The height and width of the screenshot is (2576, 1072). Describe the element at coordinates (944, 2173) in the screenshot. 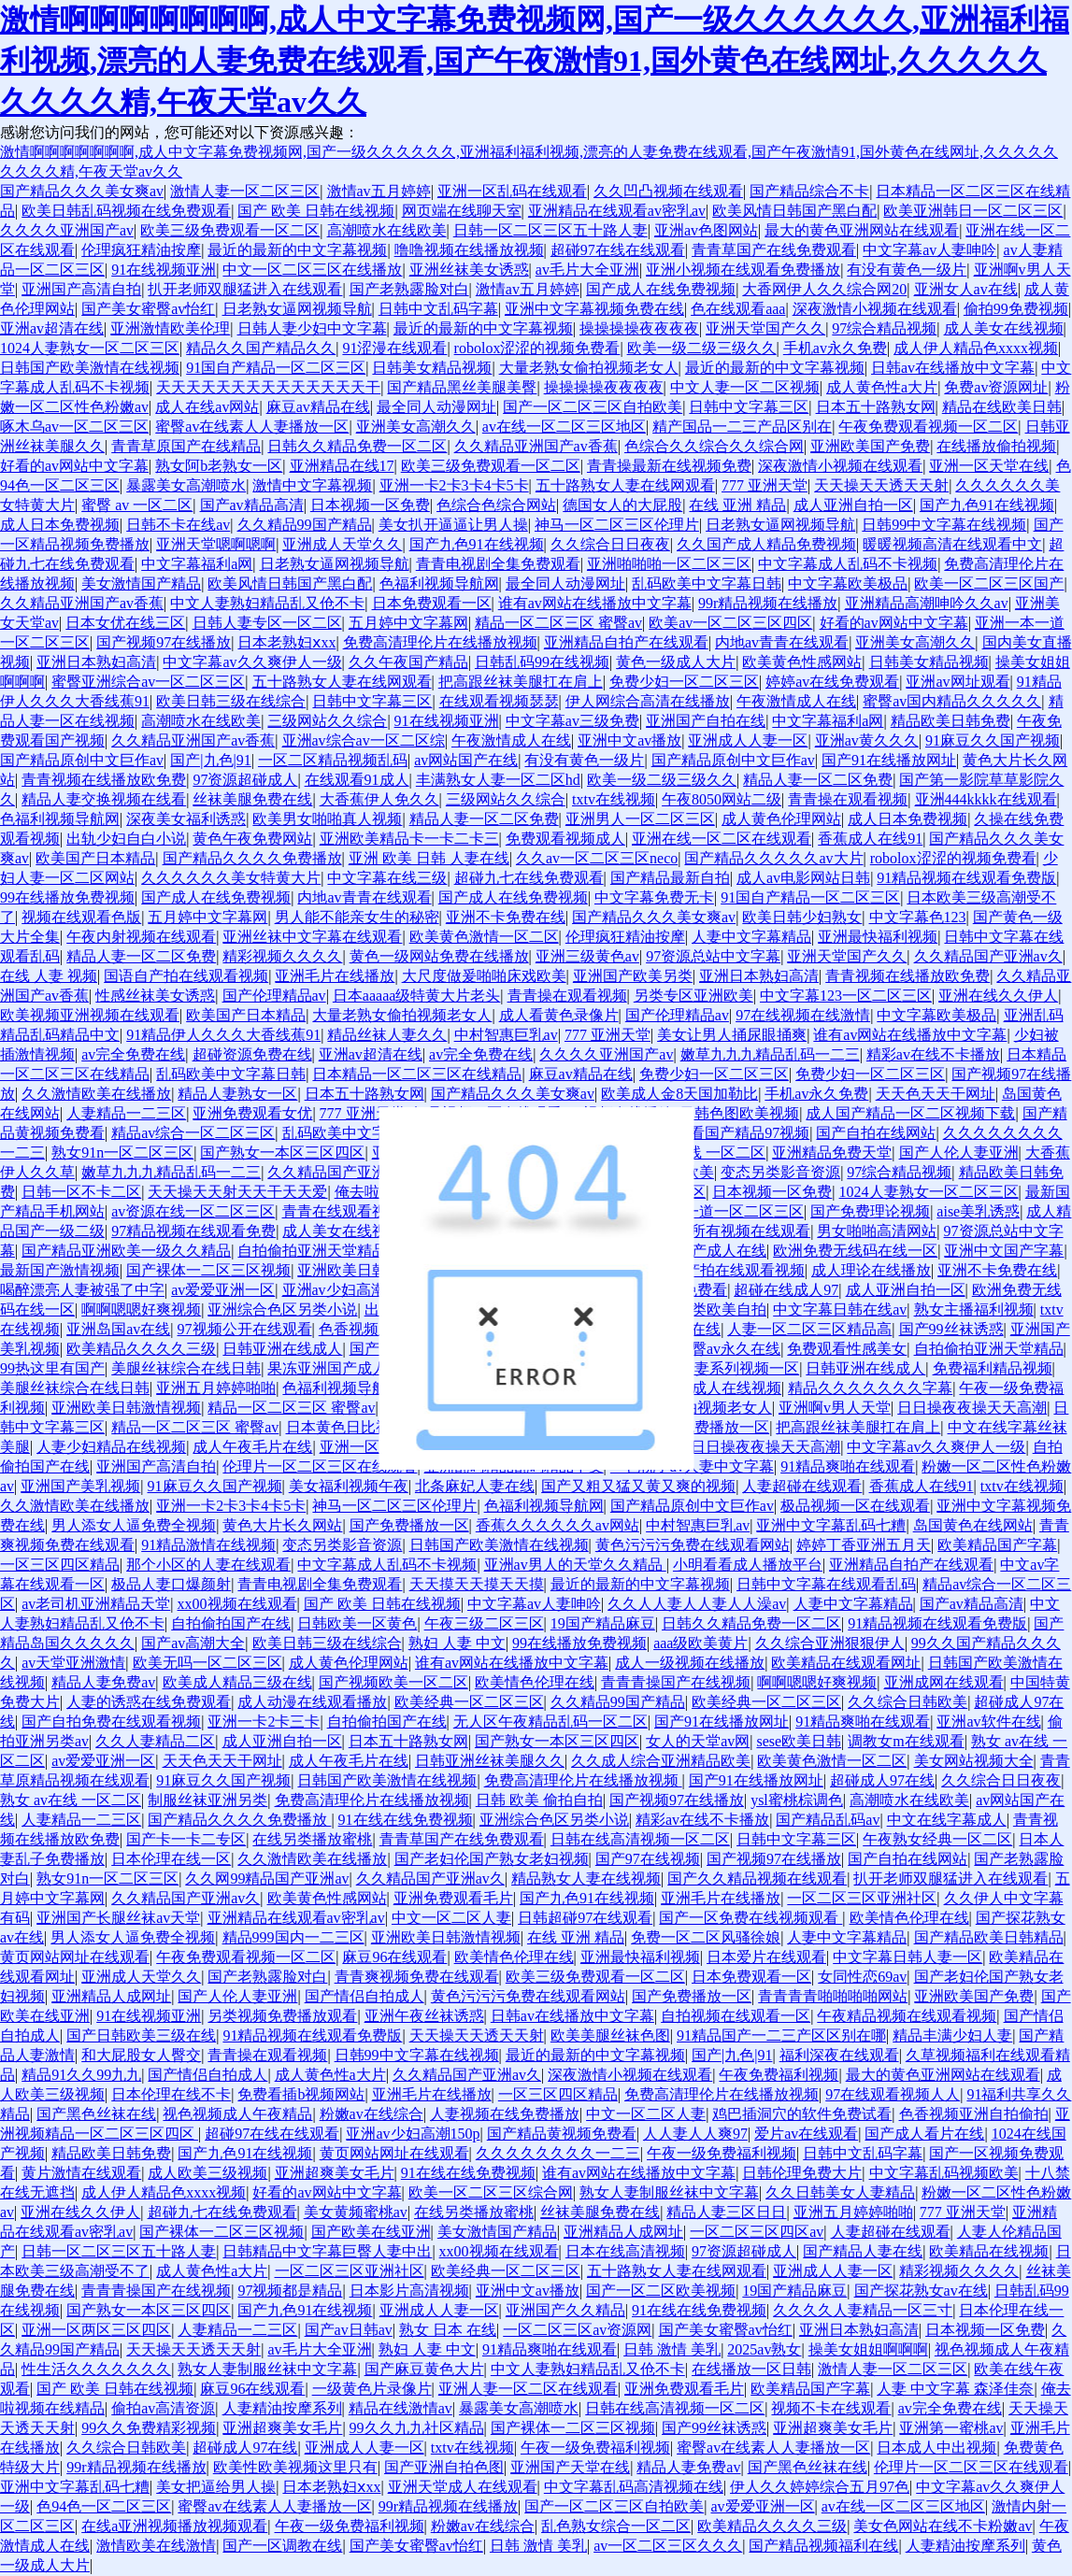

I see `中文字幕乱码视频欧美` at that location.